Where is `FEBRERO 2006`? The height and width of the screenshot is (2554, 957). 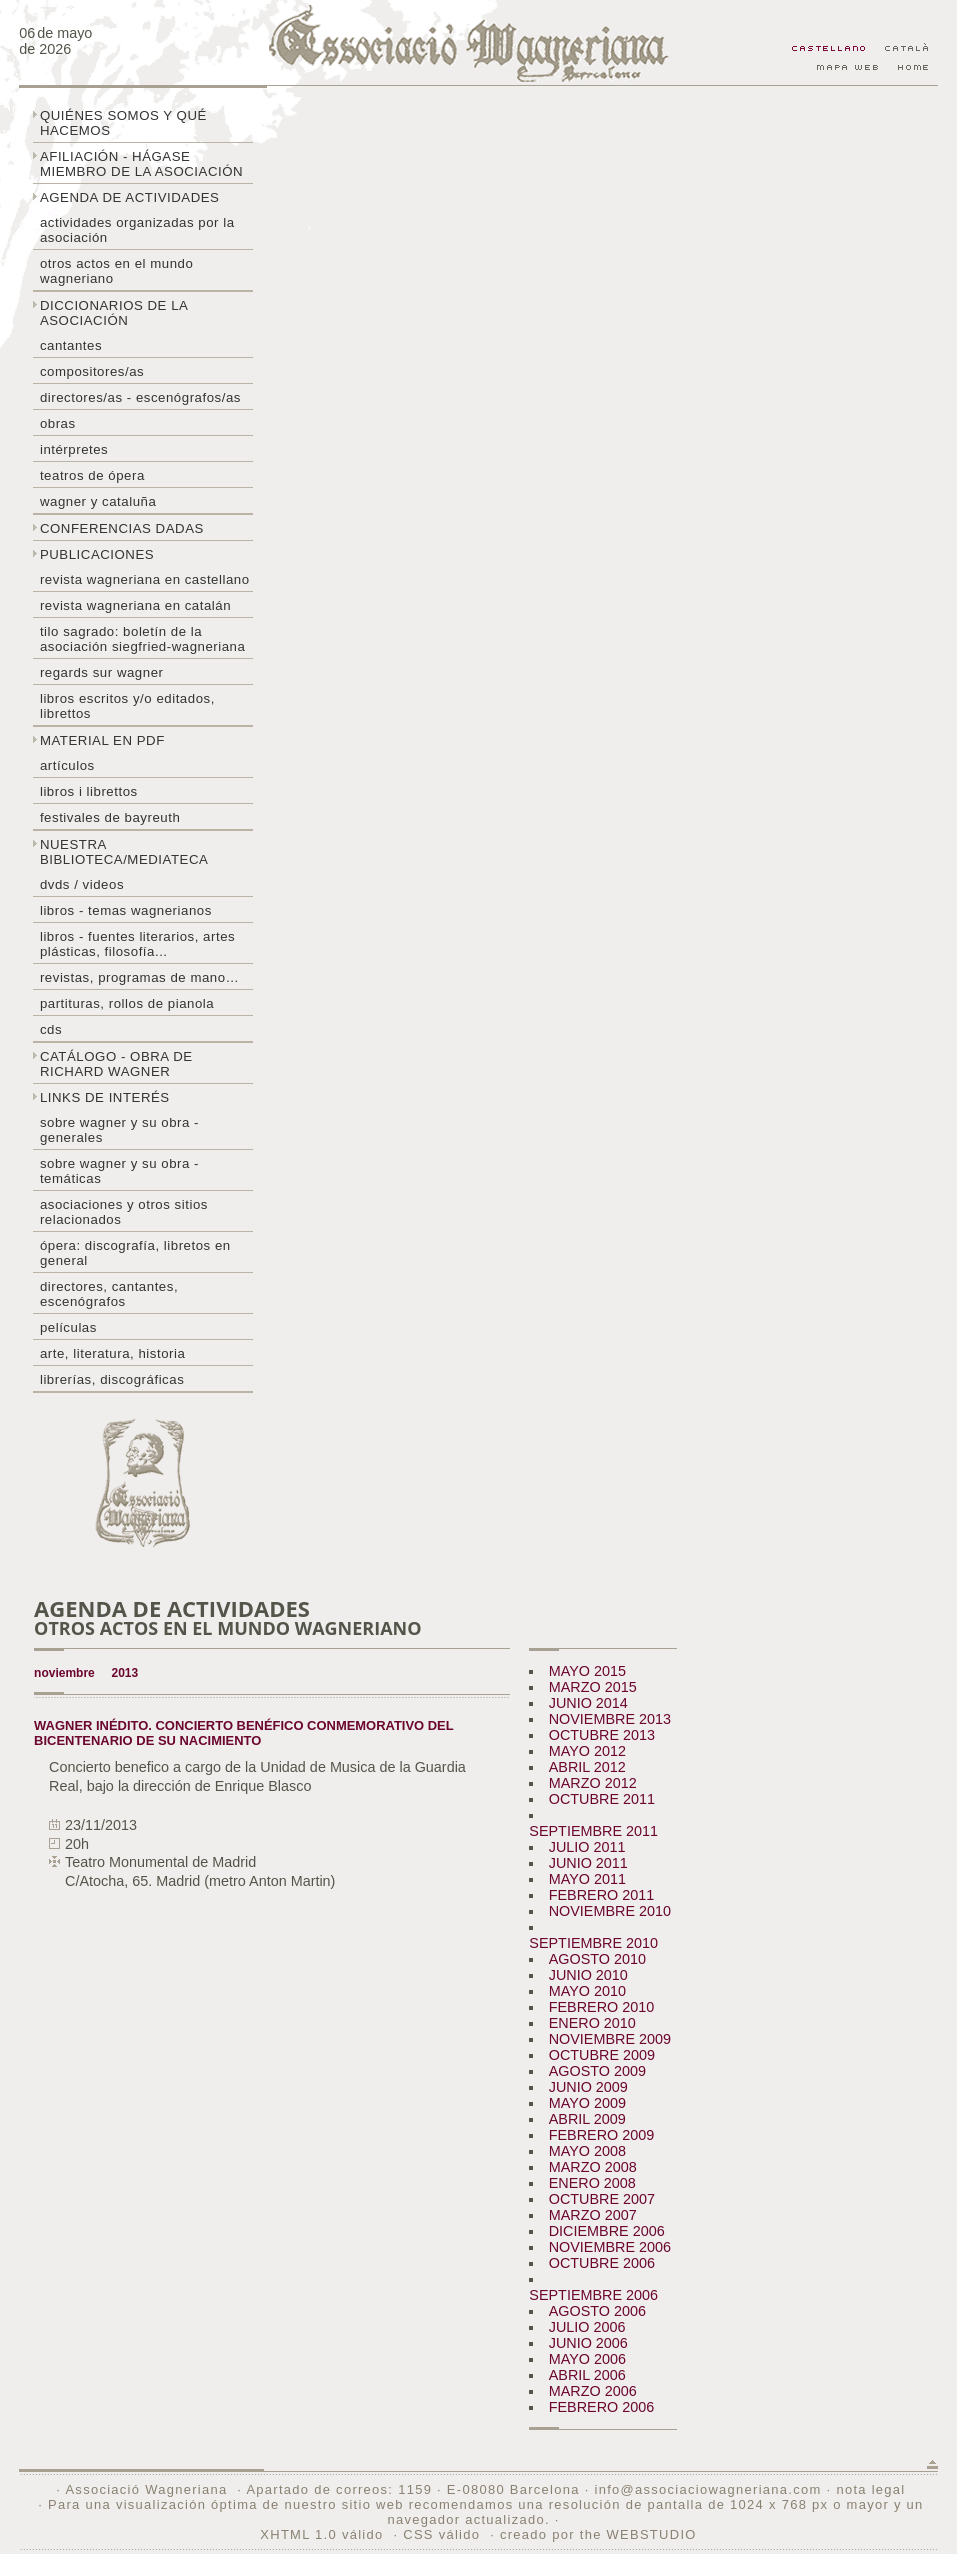 FEBRERO 2006 is located at coordinates (602, 2407).